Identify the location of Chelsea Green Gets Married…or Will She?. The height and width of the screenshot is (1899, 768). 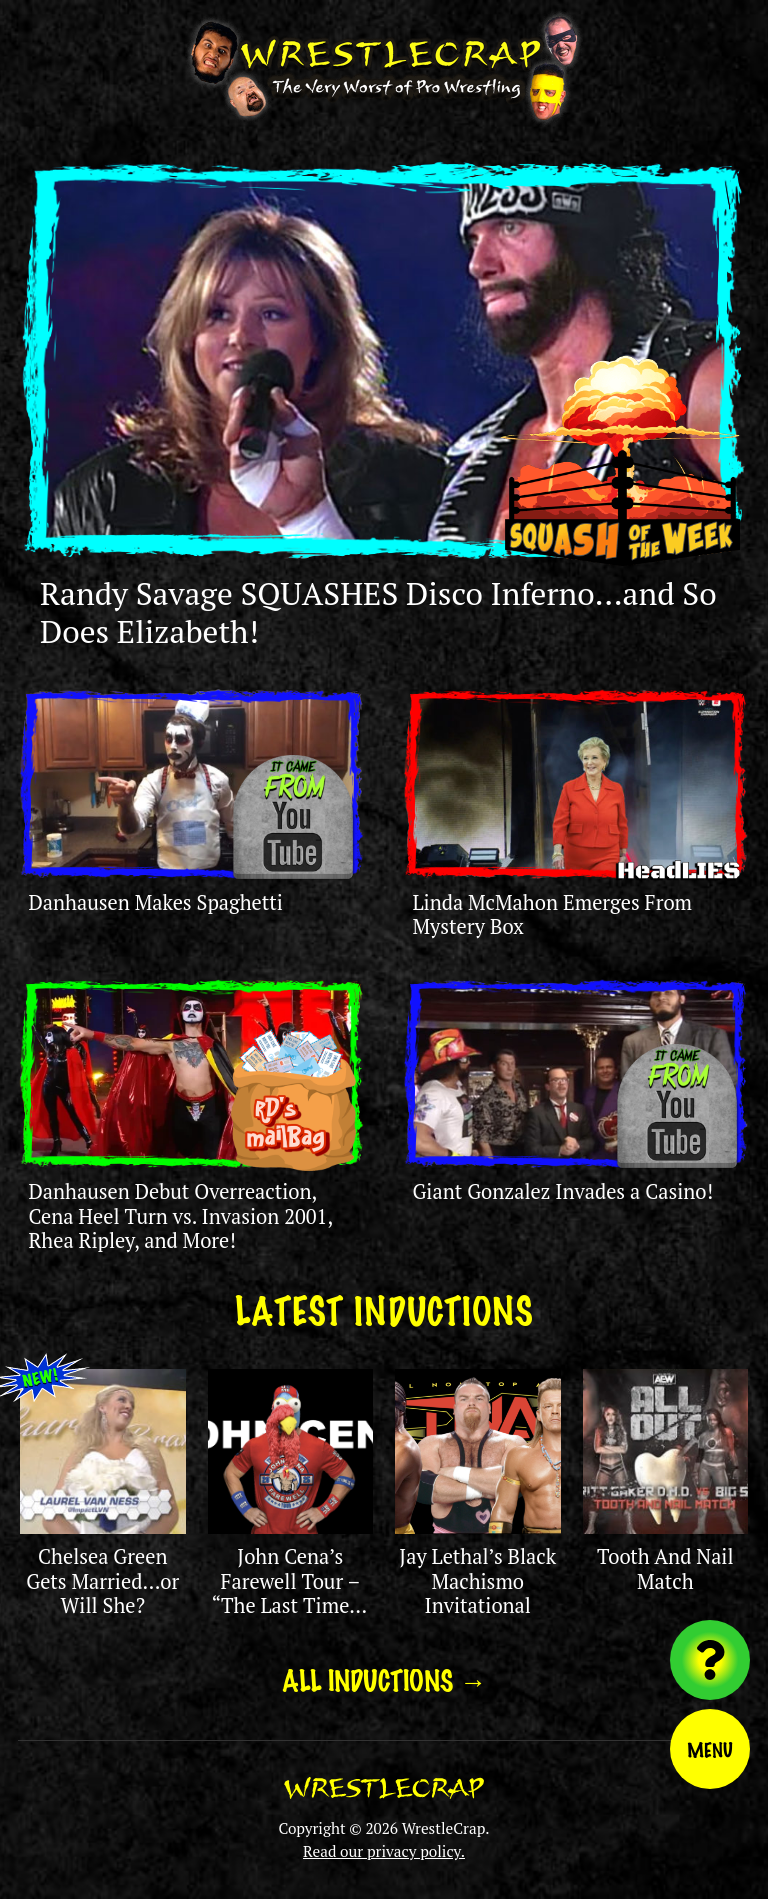
(102, 1581).